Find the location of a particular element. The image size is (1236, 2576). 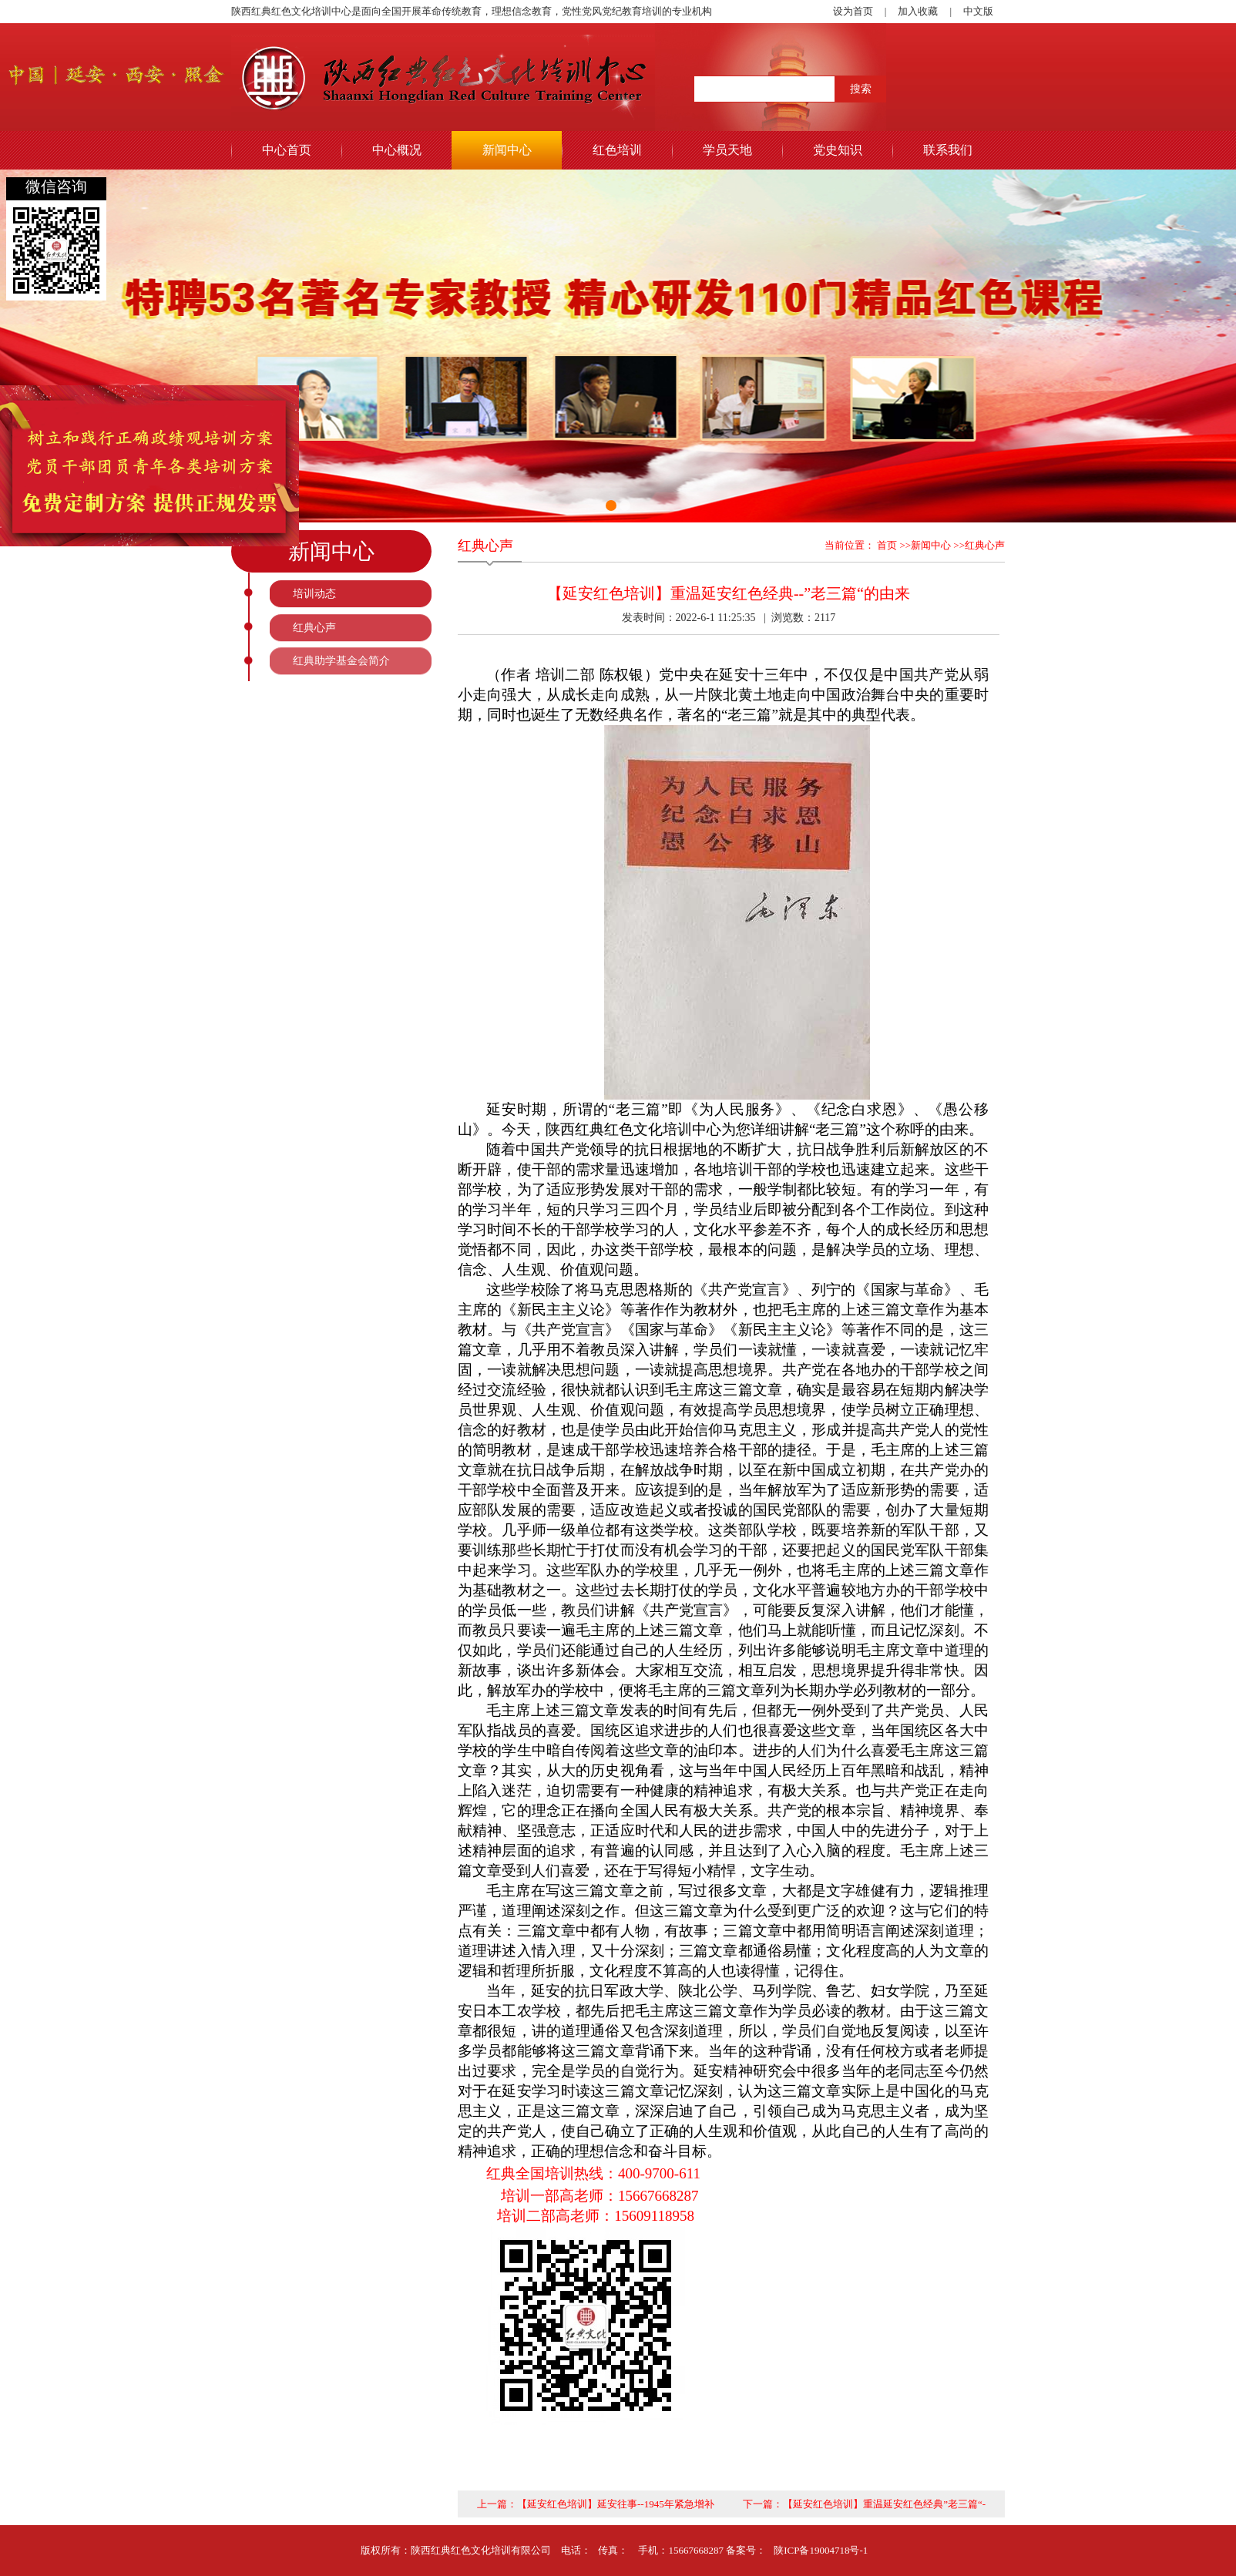

红典助学基金会简介 is located at coordinates (341, 661).